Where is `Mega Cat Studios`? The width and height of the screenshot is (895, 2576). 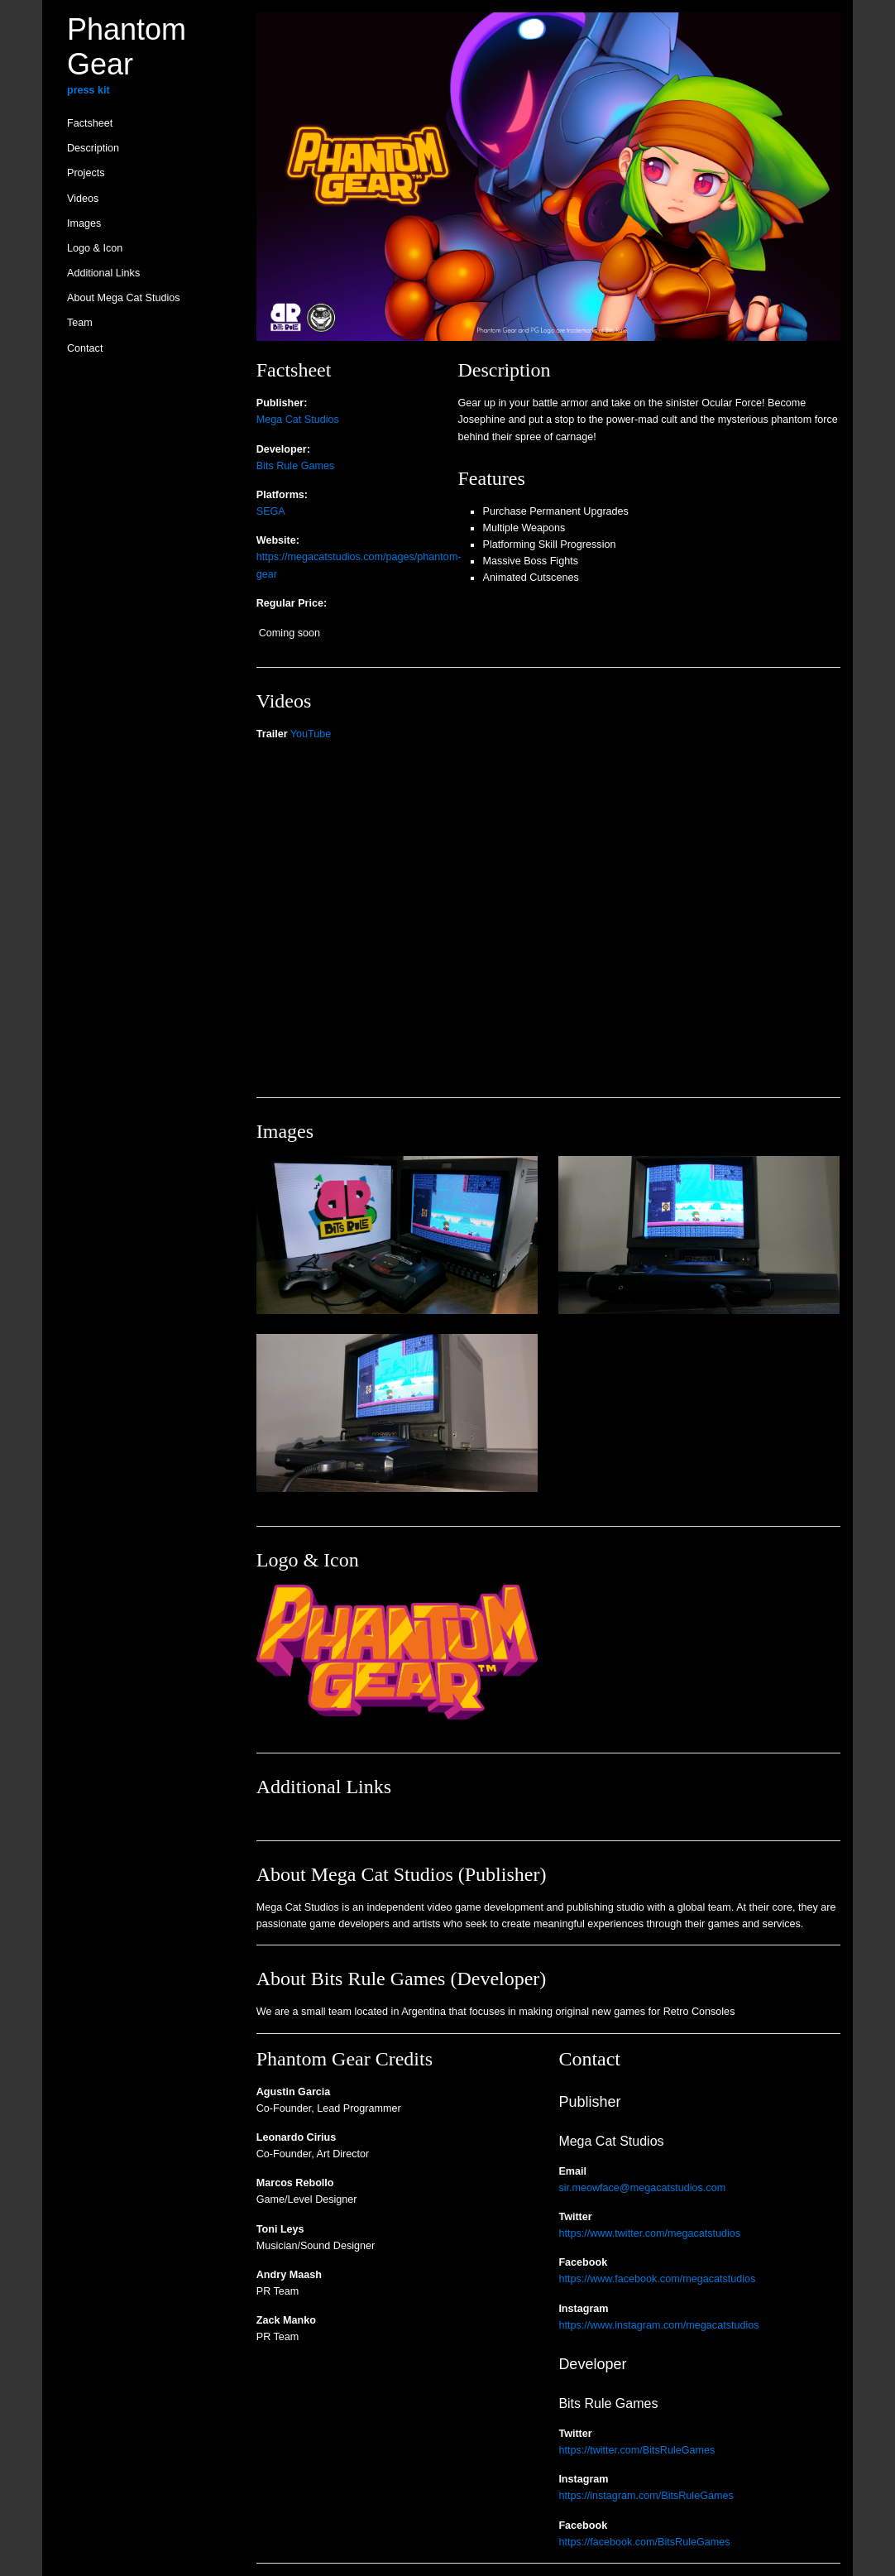
Mega Cat Studios is located at coordinates (297, 419).